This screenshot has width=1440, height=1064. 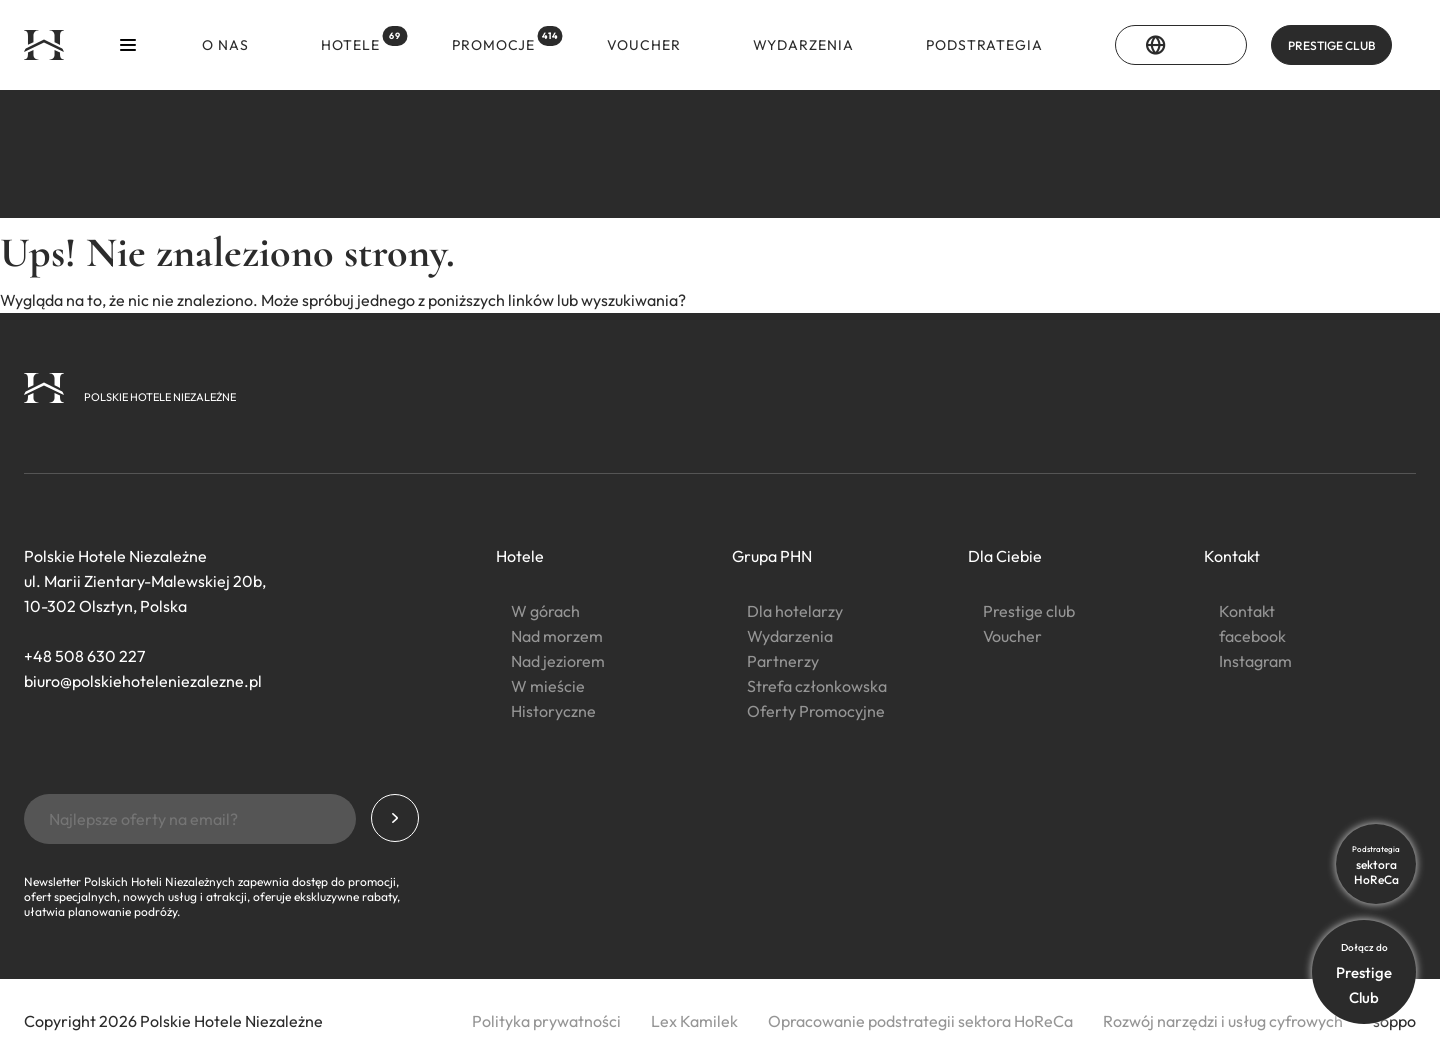 I want to click on Lex Kamilek, so click(x=694, y=1021).